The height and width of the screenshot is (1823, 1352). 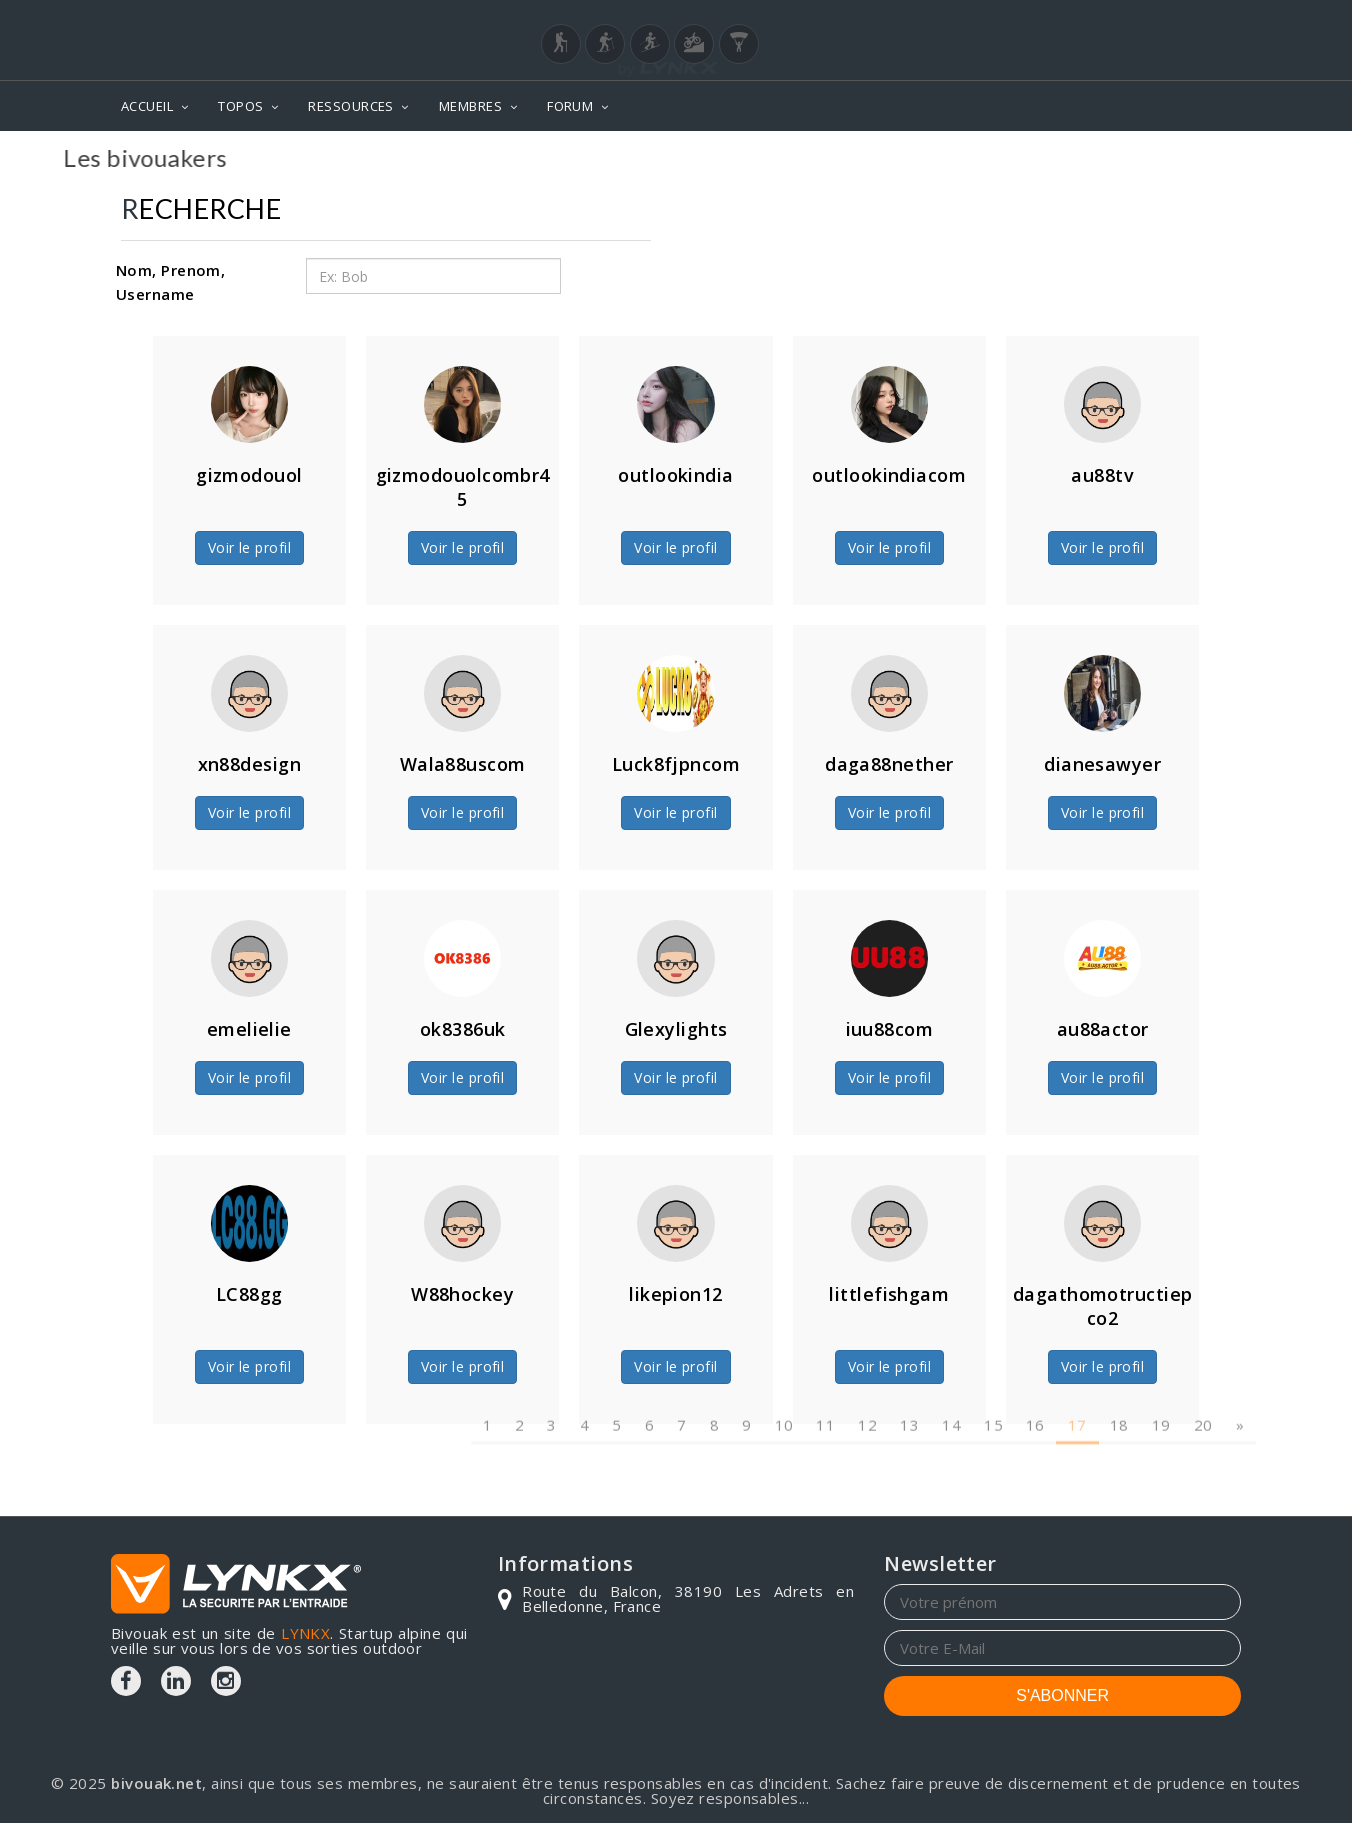 I want to click on Nom, Prenom, Username, so click(x=170, y=282).